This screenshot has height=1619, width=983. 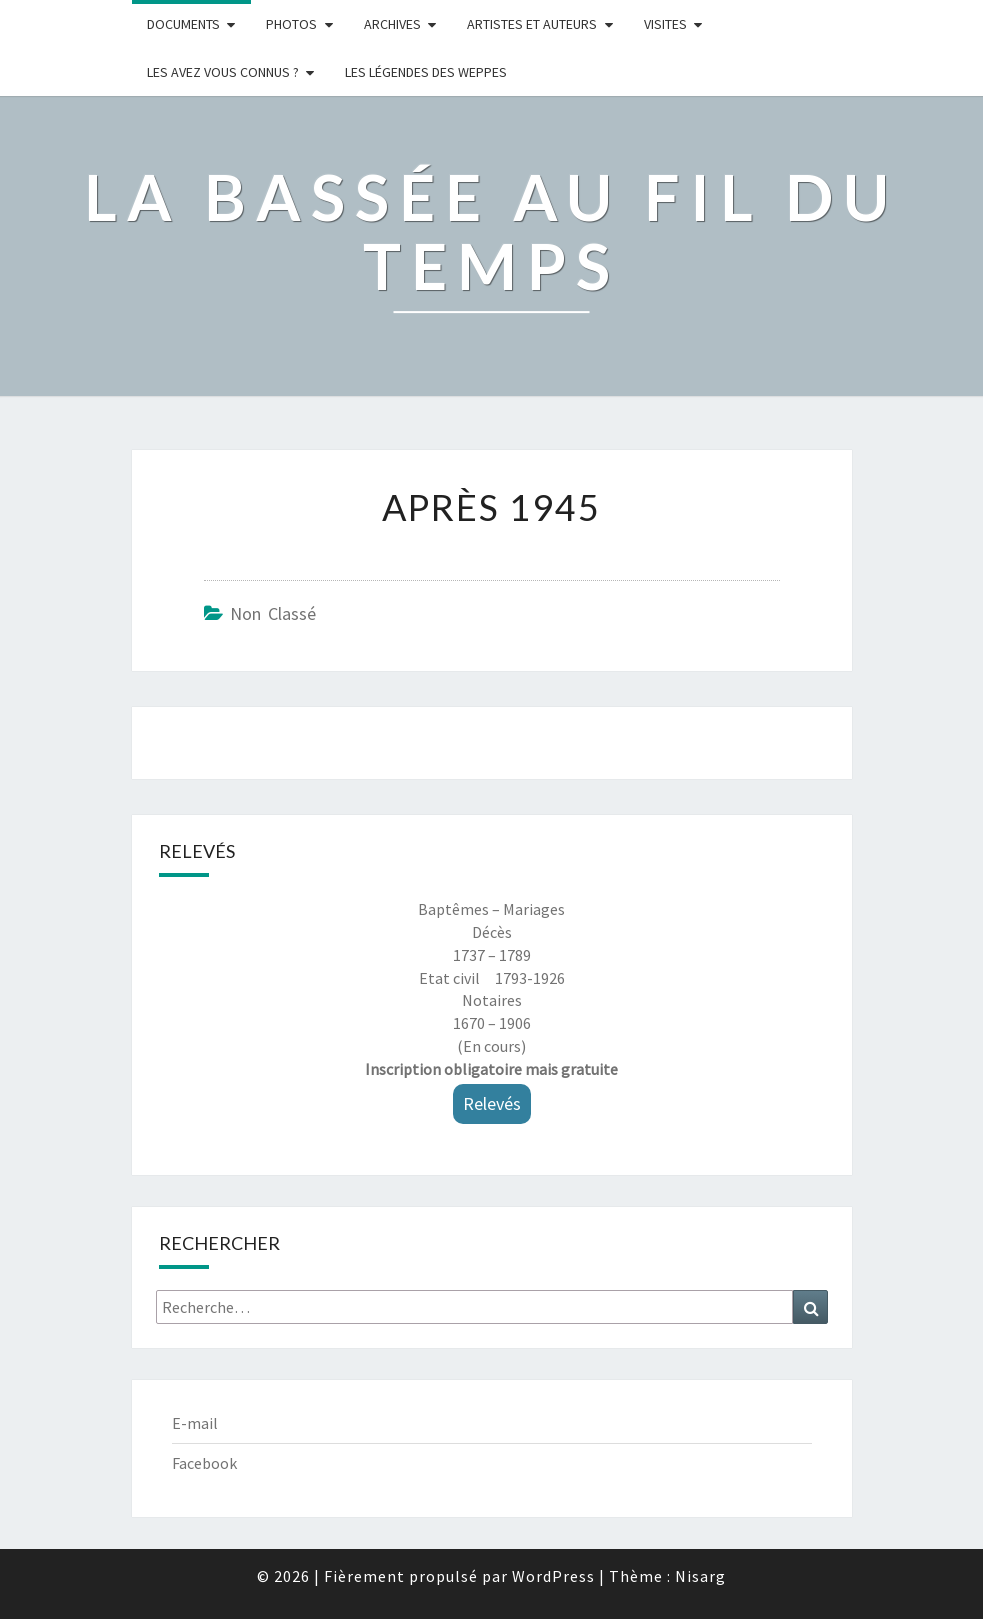 I want to click on Documents, so click(x=183, y=24).